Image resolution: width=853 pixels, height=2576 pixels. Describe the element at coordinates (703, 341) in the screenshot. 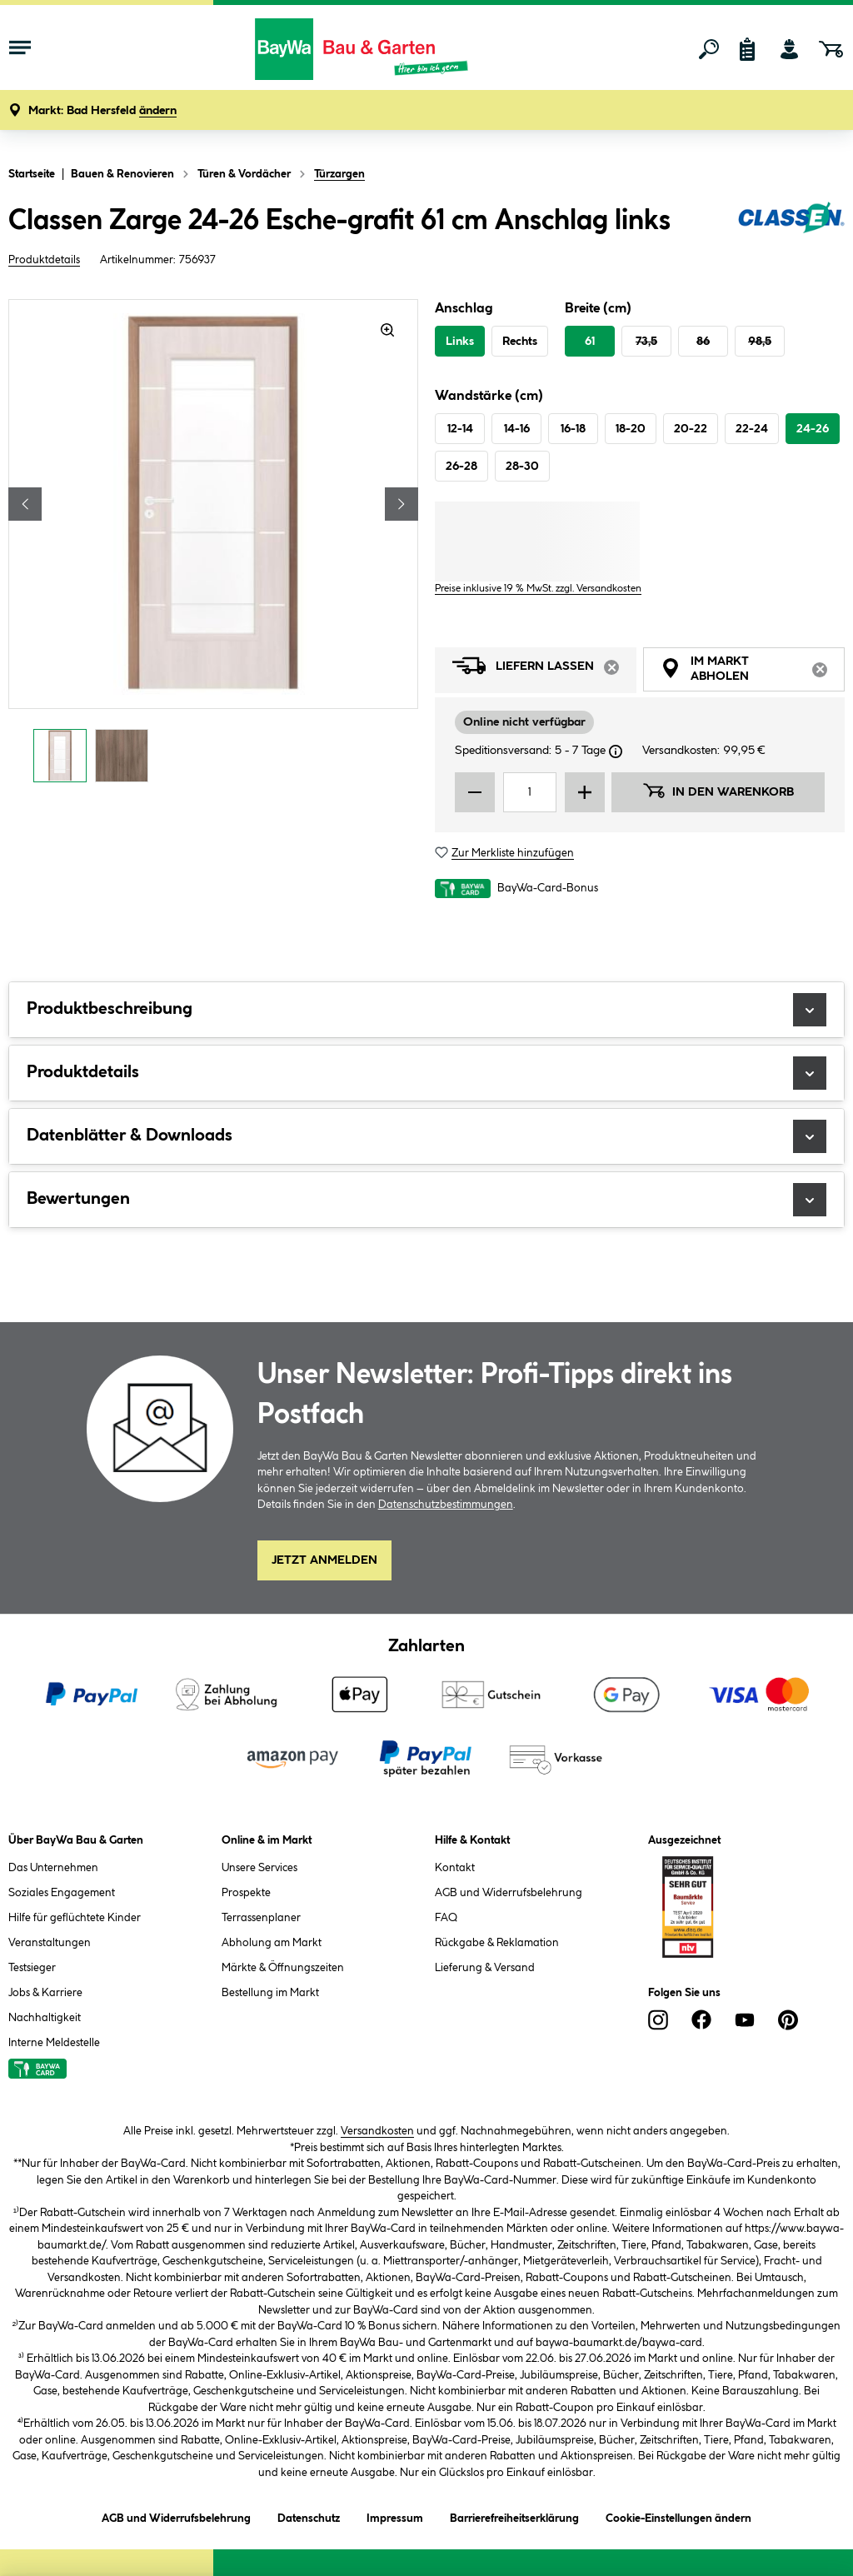

I see `86` at that location.